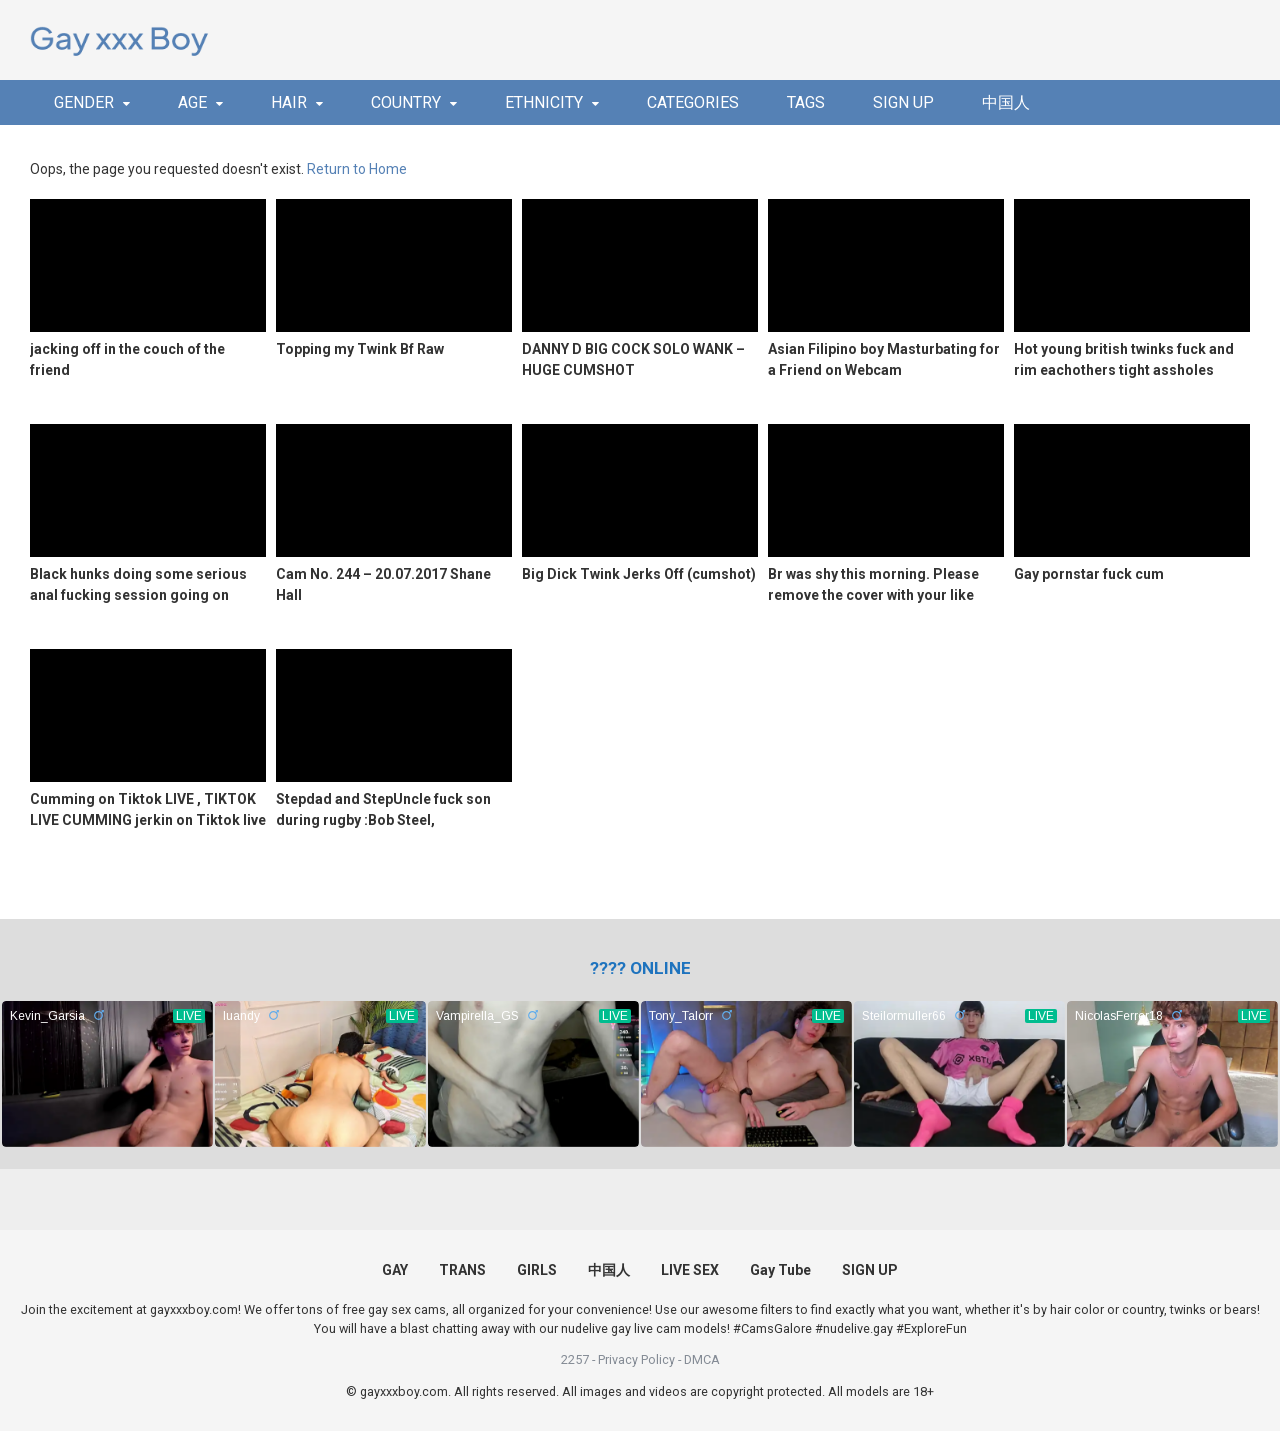 The width and height of the screenshot is (1280, 1431). What do you see at coordinates (640, 968) in the screenshot?
I see `[(opens in a new tab)]` at bounding box center [640, 968].